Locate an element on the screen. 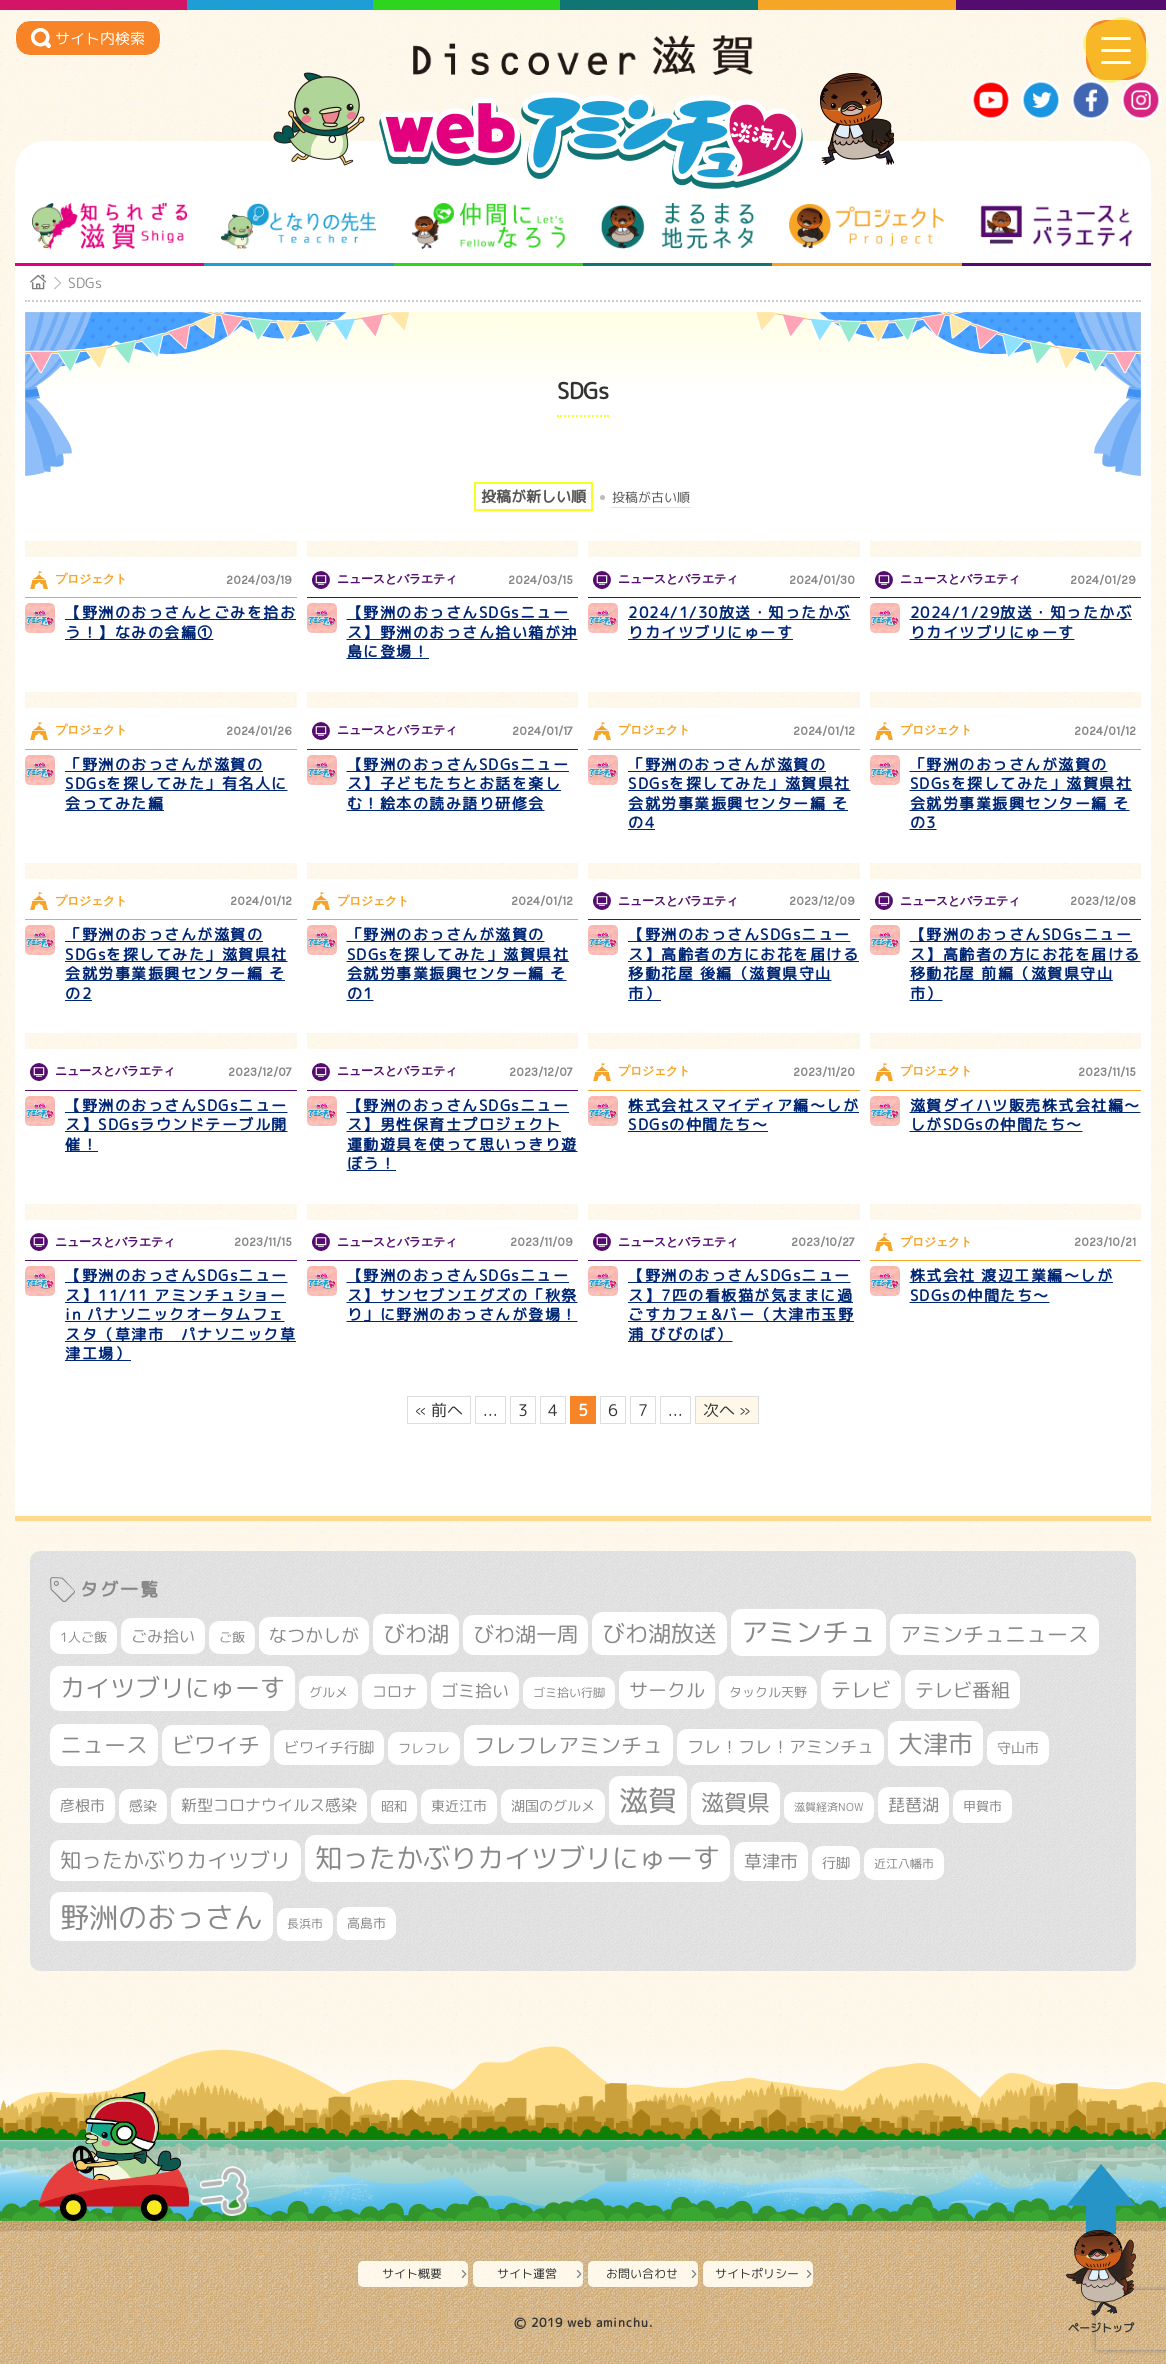 The width and height of the screenshot is (1166, 2364). サイト概要 is located at coordinates (412, 2273).